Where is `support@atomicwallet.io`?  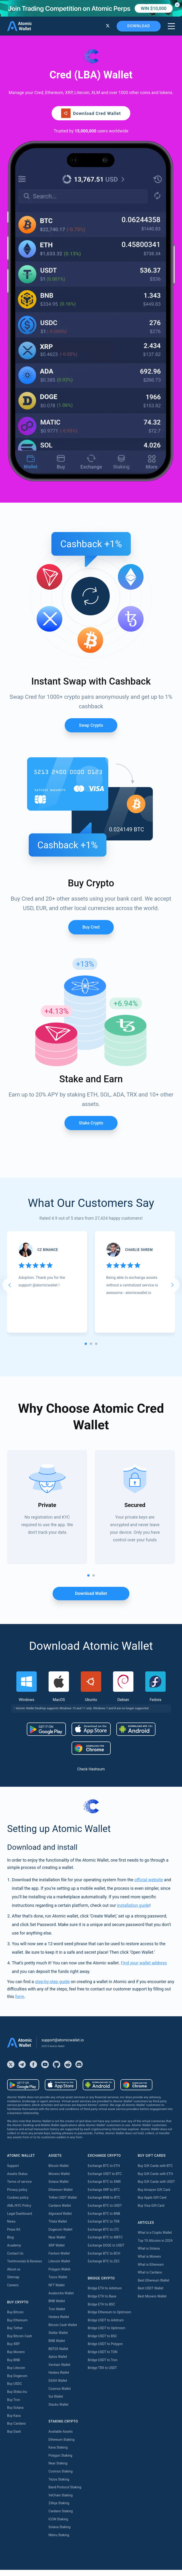 support@atomicwallet.io is located at coordinates (62, 2040).